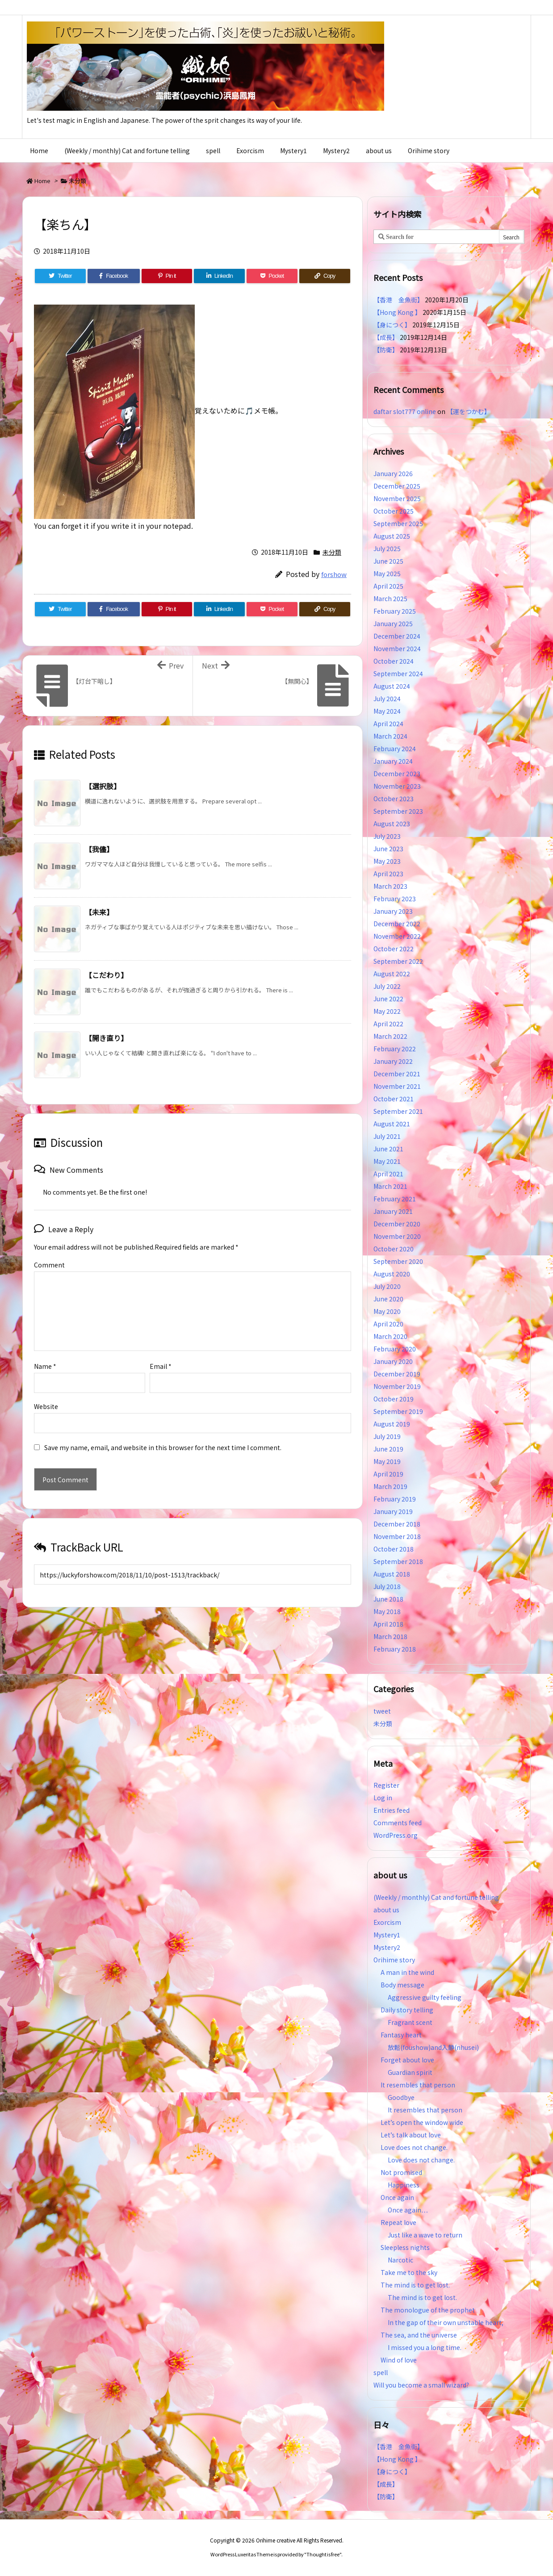 This screenshot has height=2576, width=553. Describe the element at coordinates (400, 2259) in the screenshot. I see `Narcotic` at that location.